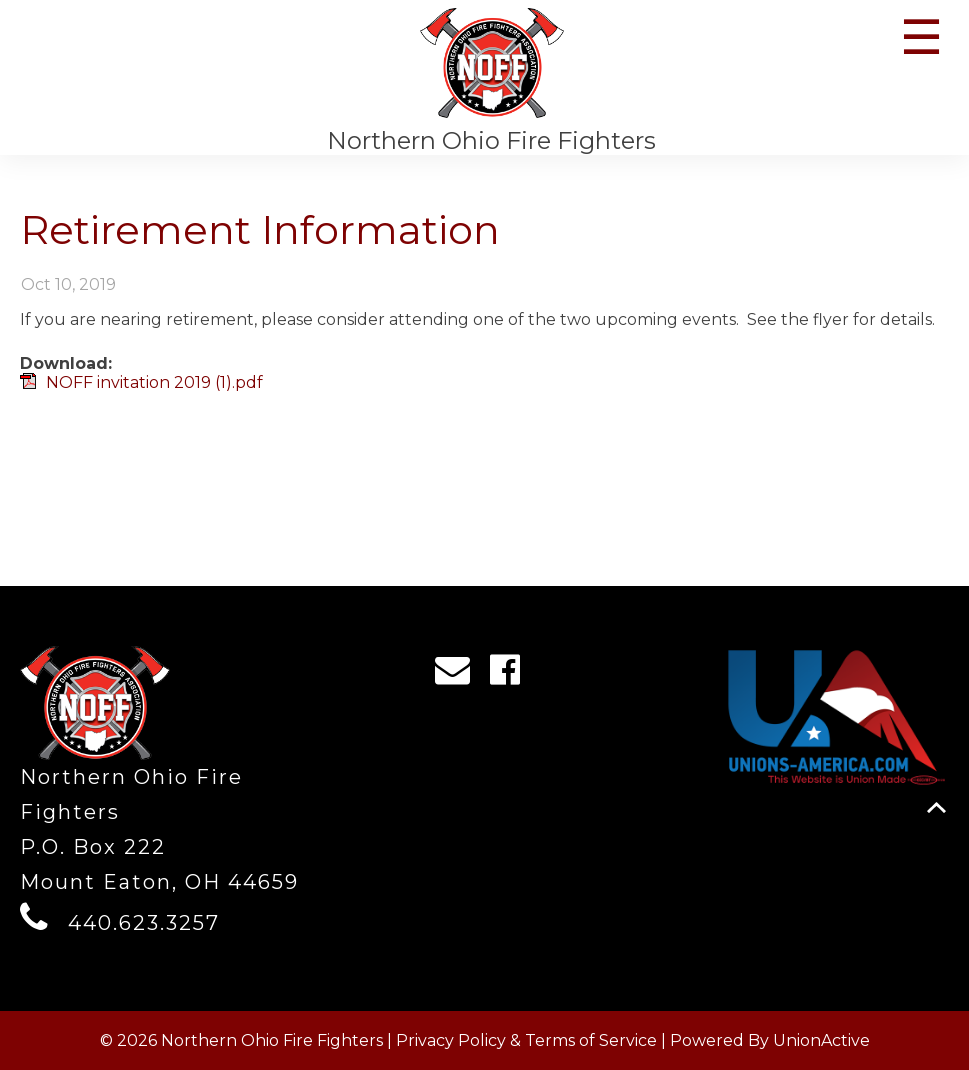 Image resolution: width=969 pixels, height=1070 pixels. Describe the element at coordinates (154, 382) in the screenshot. I see `NOFF invitation 2019 (1).pdf` at that location.